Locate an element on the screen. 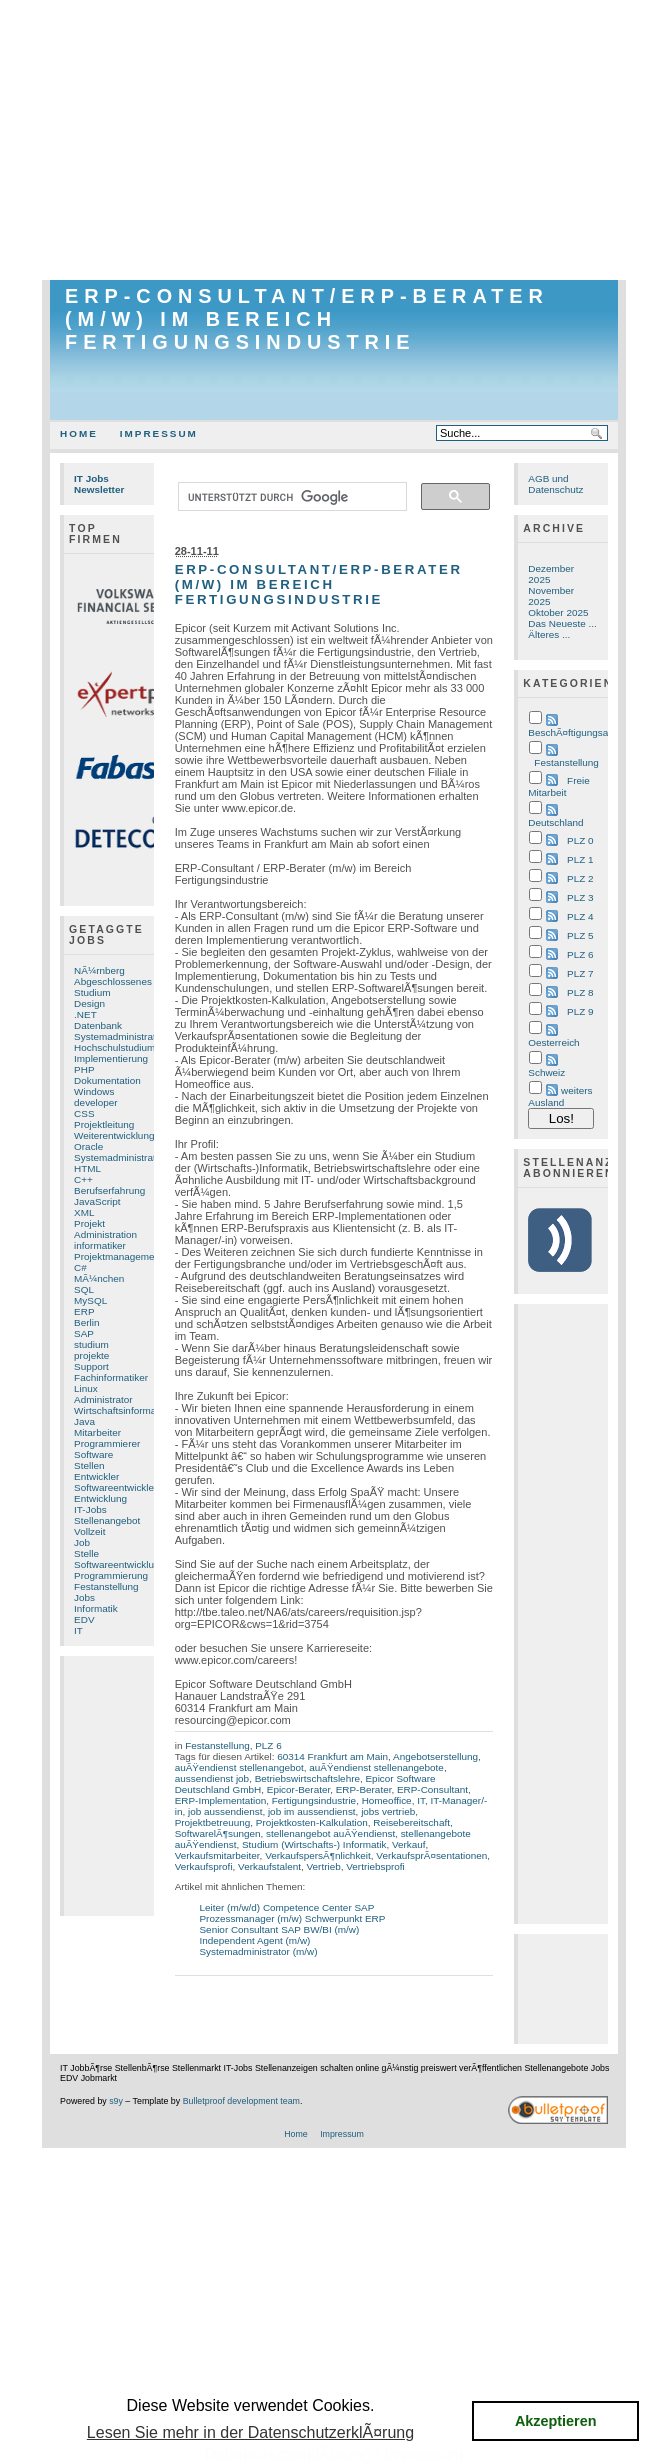 The width and height of the screenshot is (668, 2464). Projektleitung is located at coordinates (104, 1124).